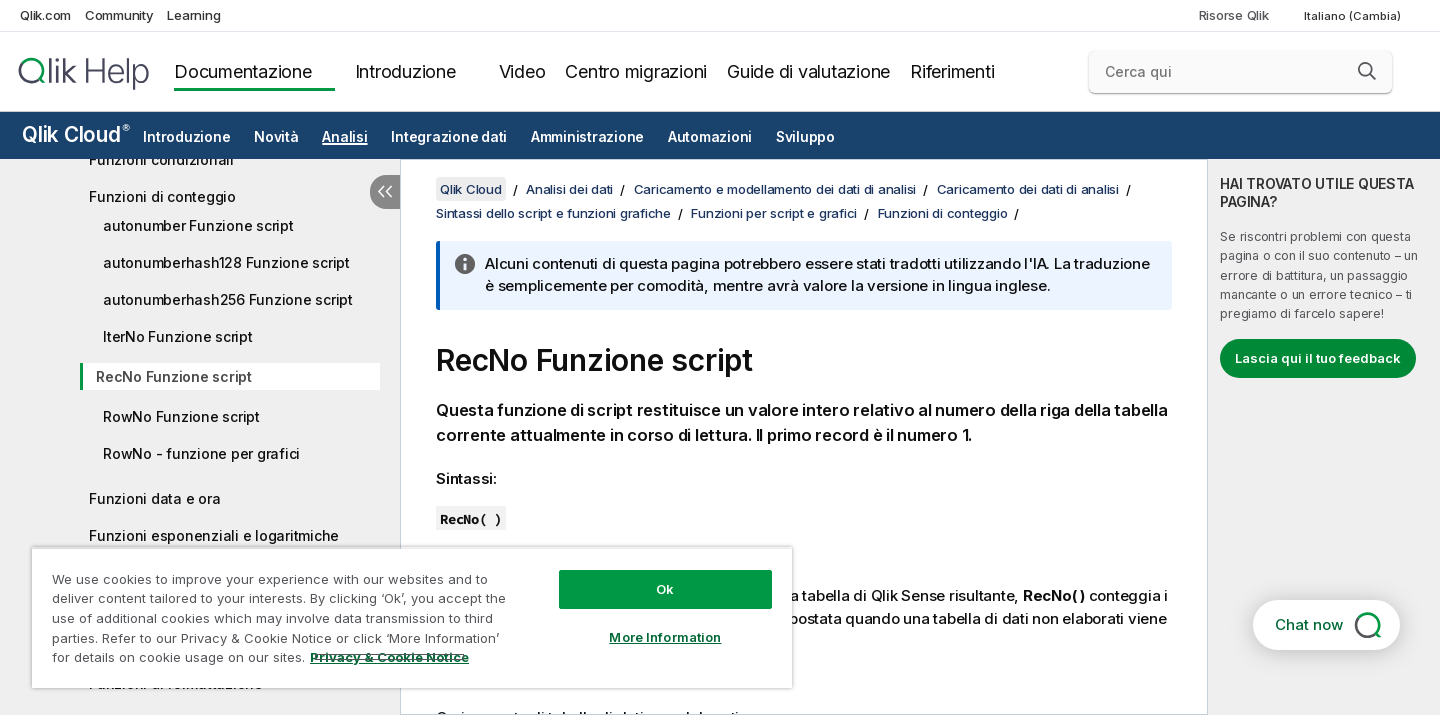  What do you see at coordinates (162, 196) in the screenshot?
I see `Funzioni di conteggio` at bounding box center [162, 196].